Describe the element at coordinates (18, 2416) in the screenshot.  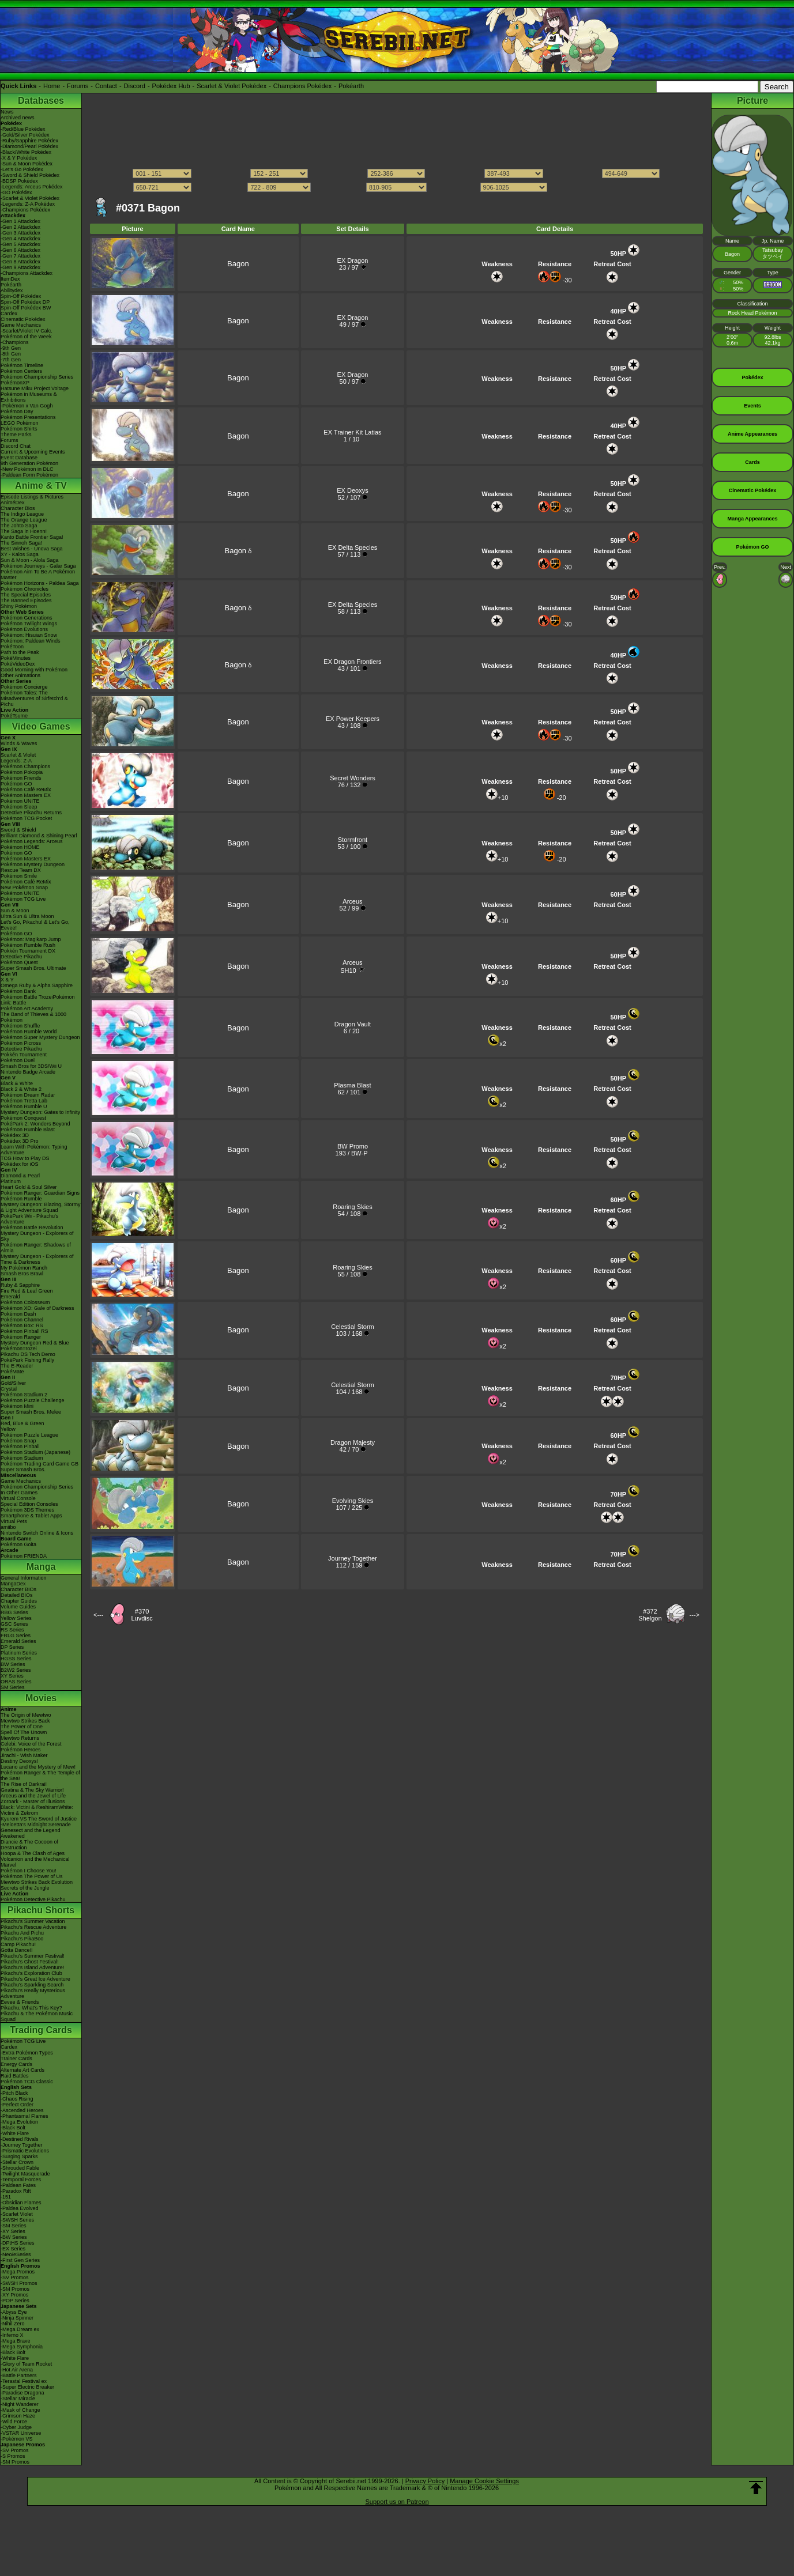
I see `-Crimson Haze` at that location.